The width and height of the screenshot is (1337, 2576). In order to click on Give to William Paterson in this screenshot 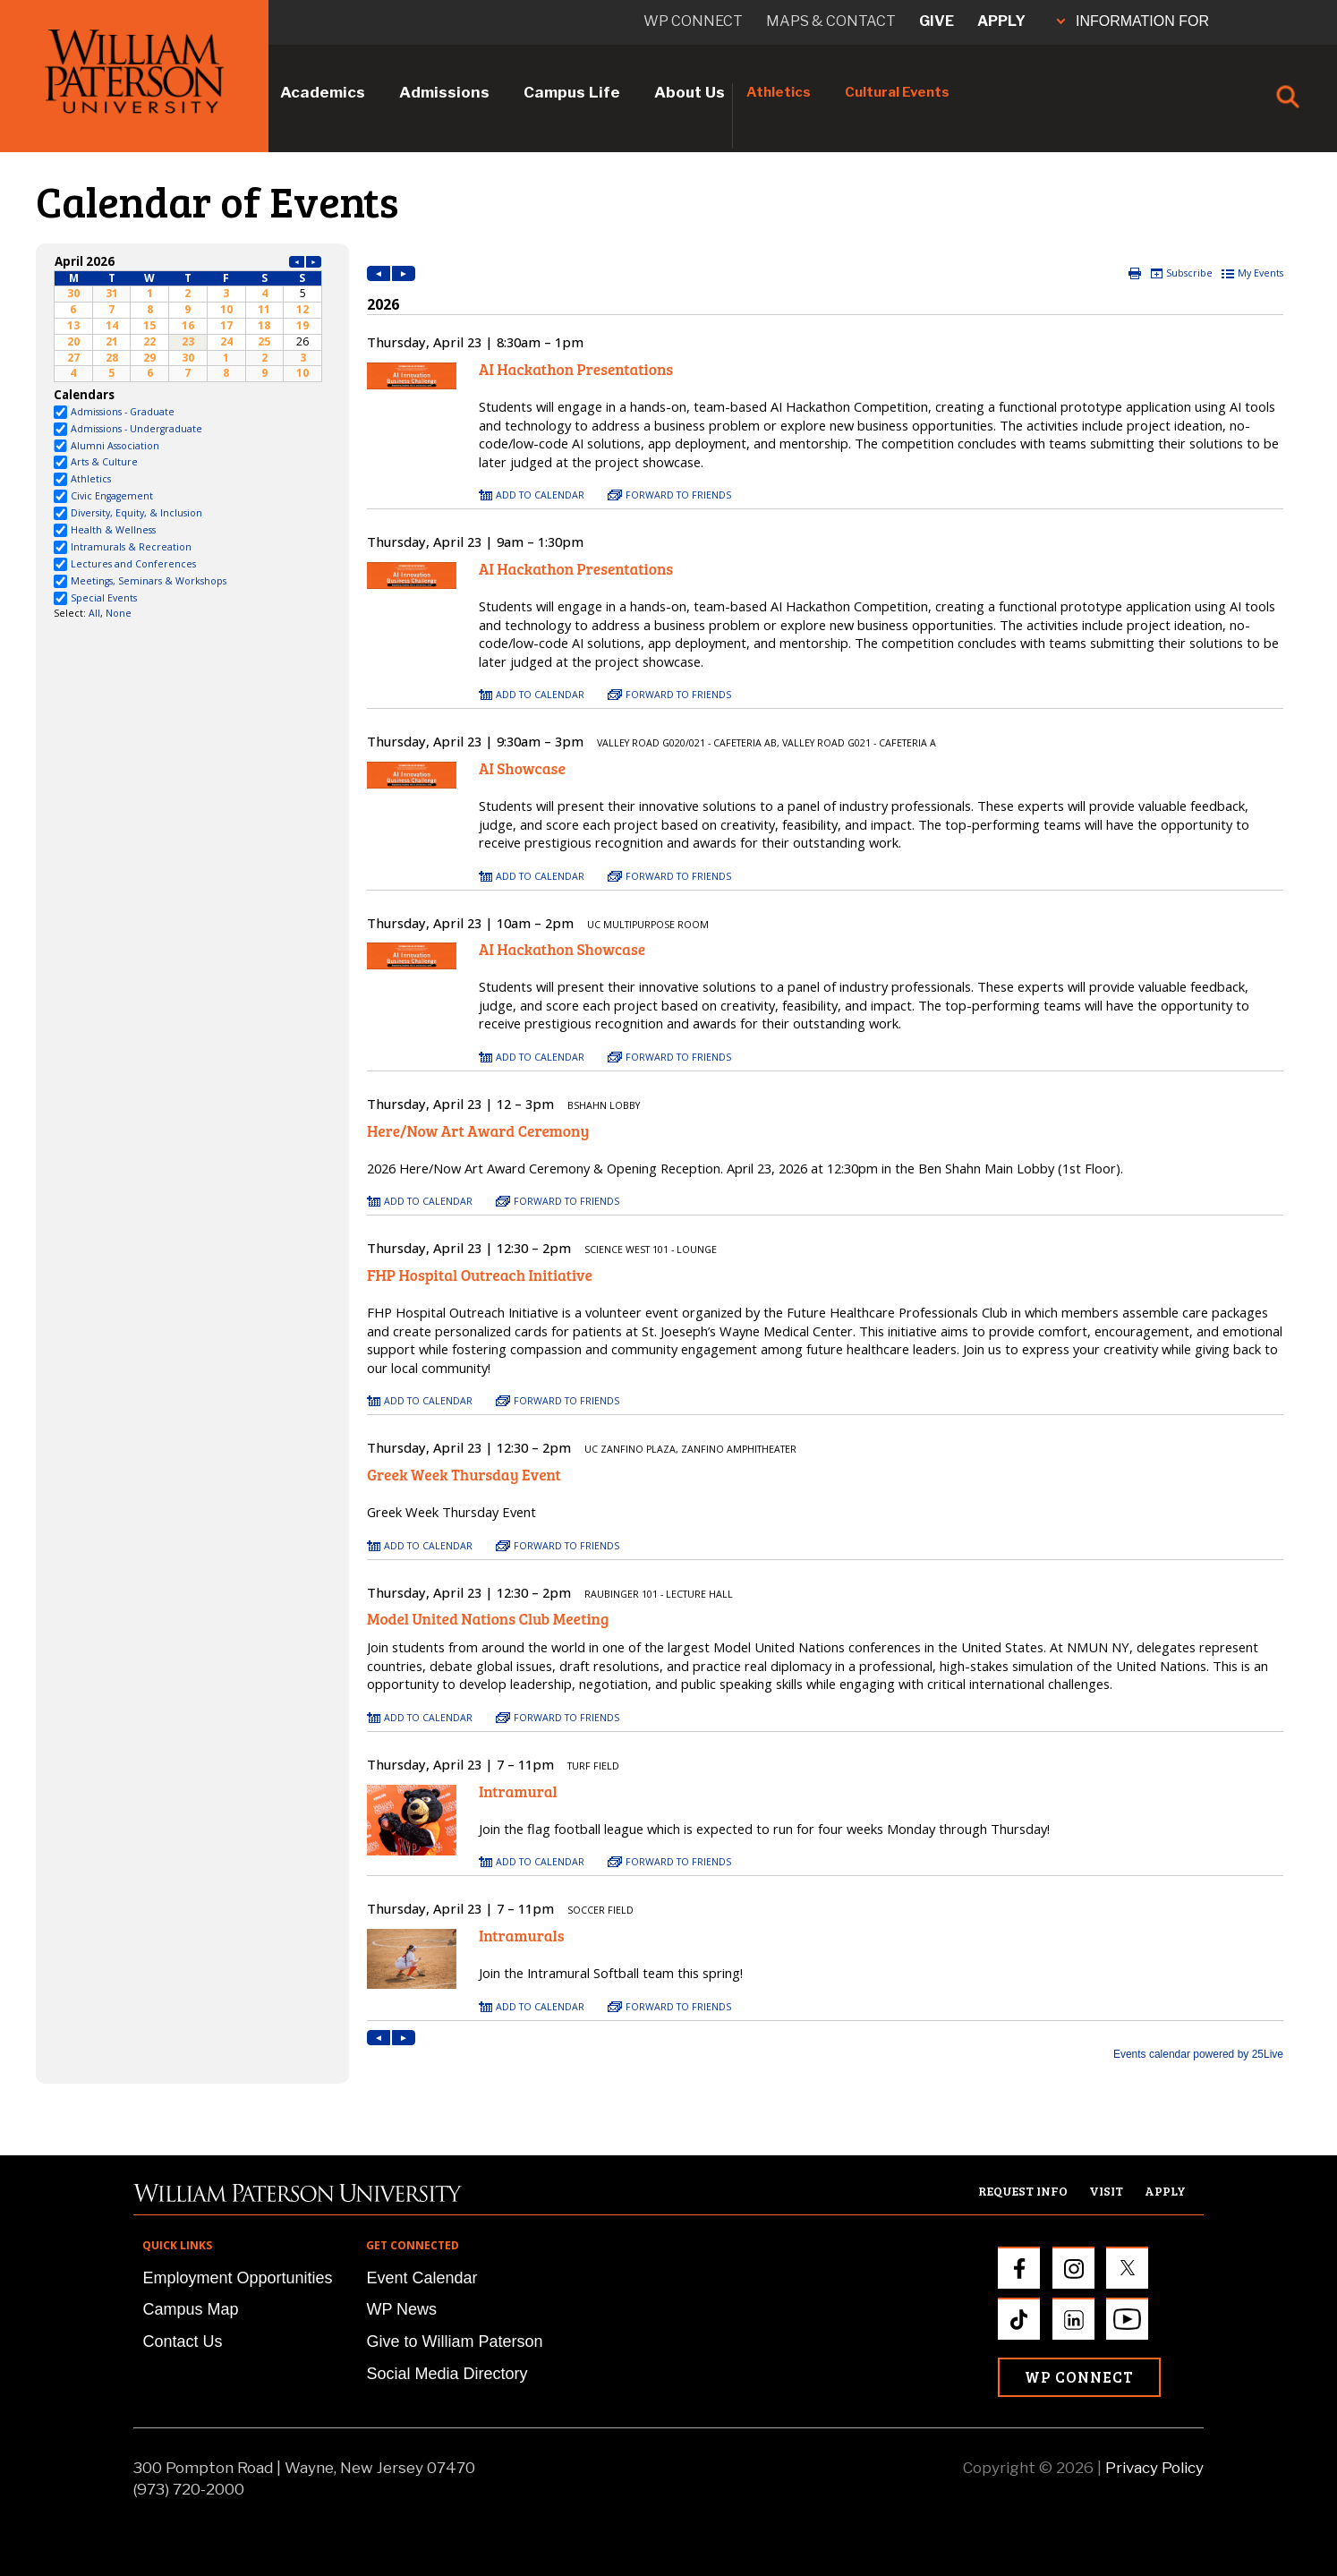, I will do `click(454, 2341)`.